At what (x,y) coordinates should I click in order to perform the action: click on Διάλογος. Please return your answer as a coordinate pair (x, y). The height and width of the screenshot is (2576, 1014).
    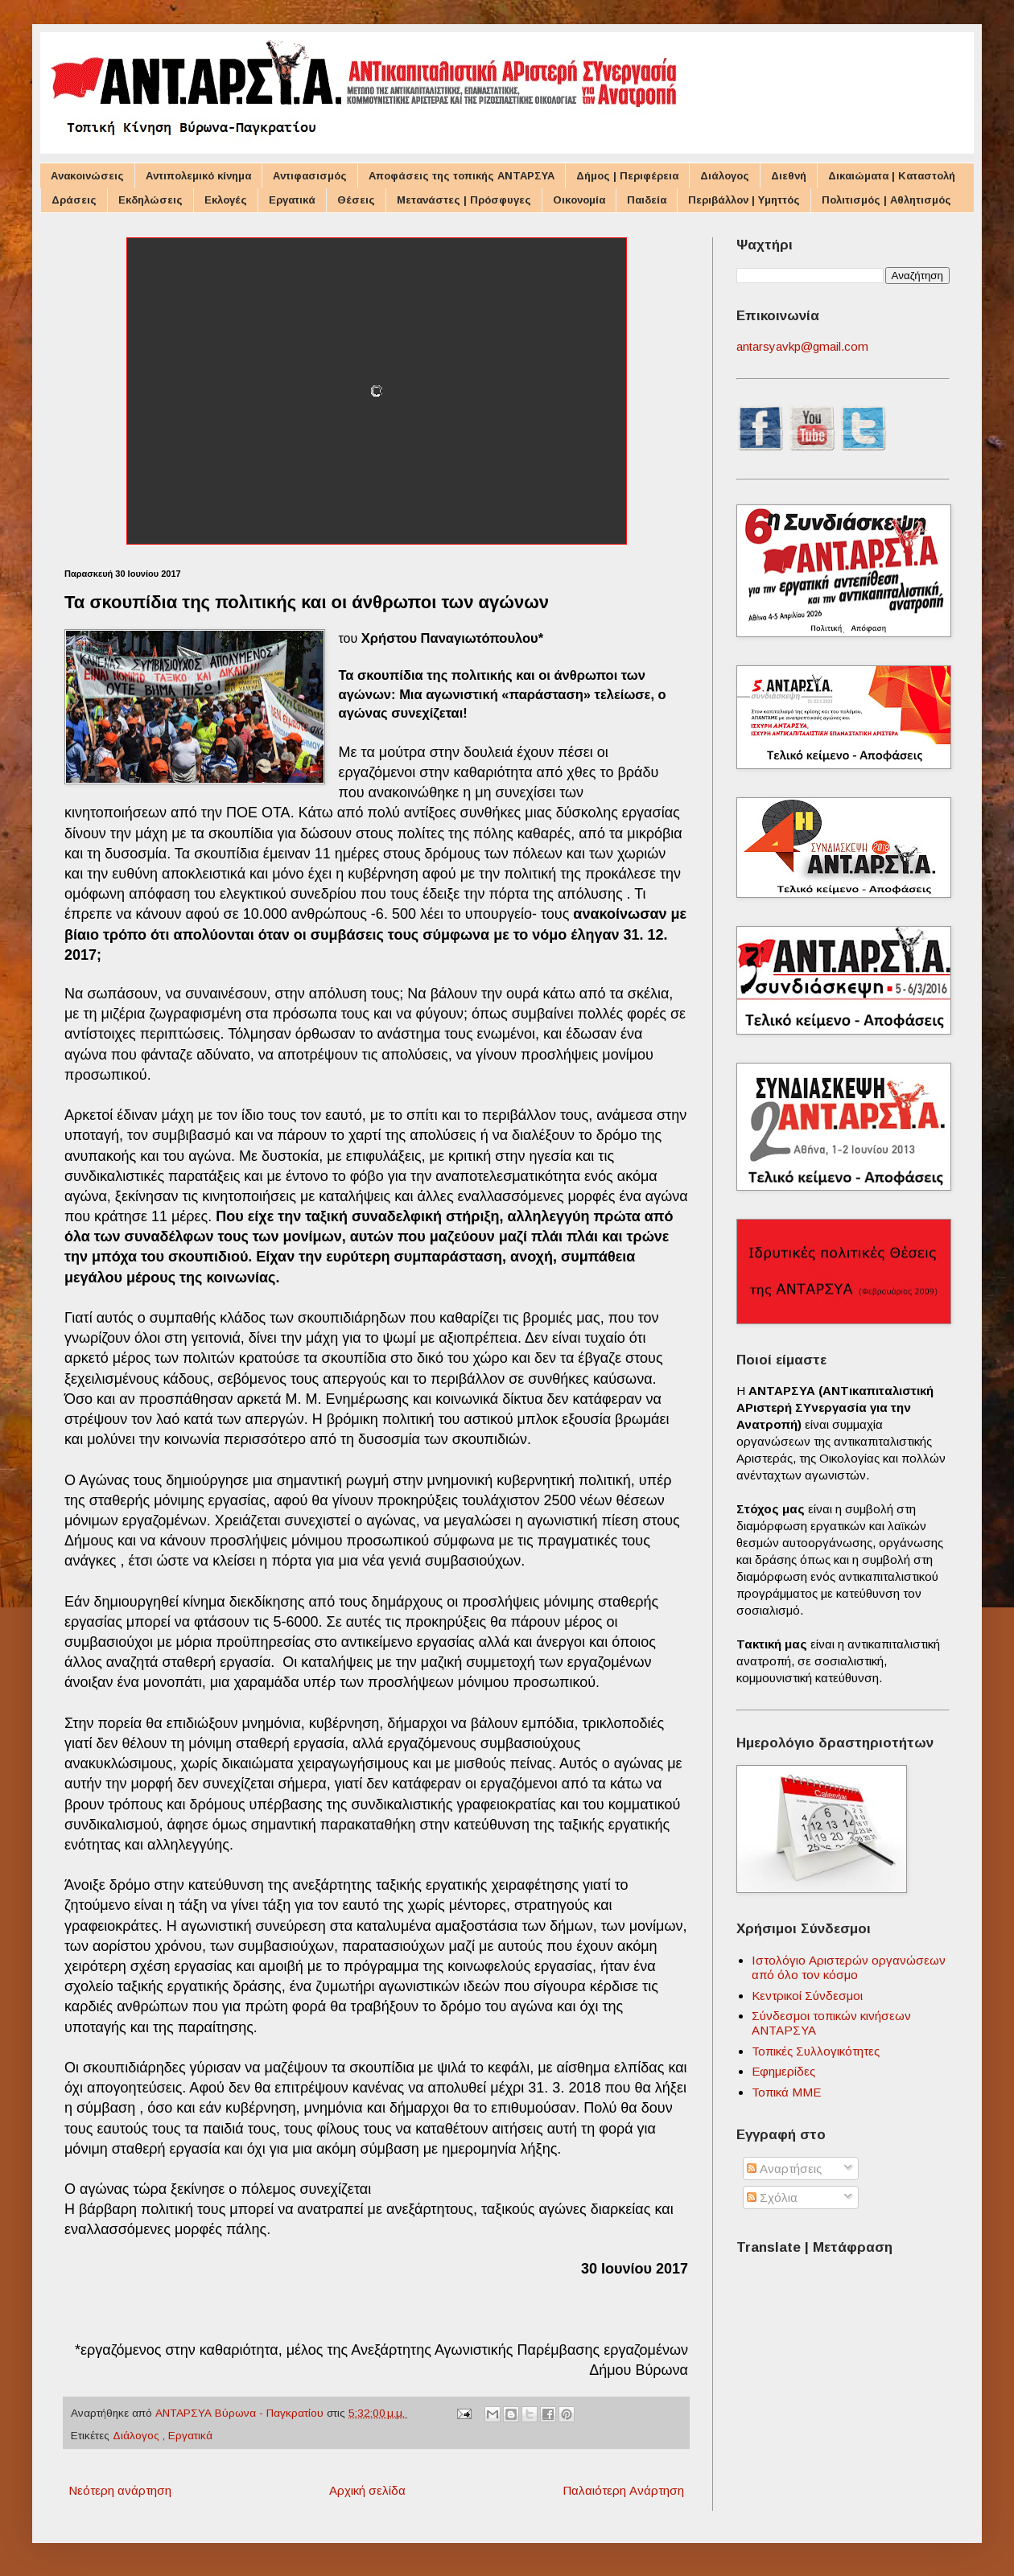
    Looking at the image, I should click on (724, 176).